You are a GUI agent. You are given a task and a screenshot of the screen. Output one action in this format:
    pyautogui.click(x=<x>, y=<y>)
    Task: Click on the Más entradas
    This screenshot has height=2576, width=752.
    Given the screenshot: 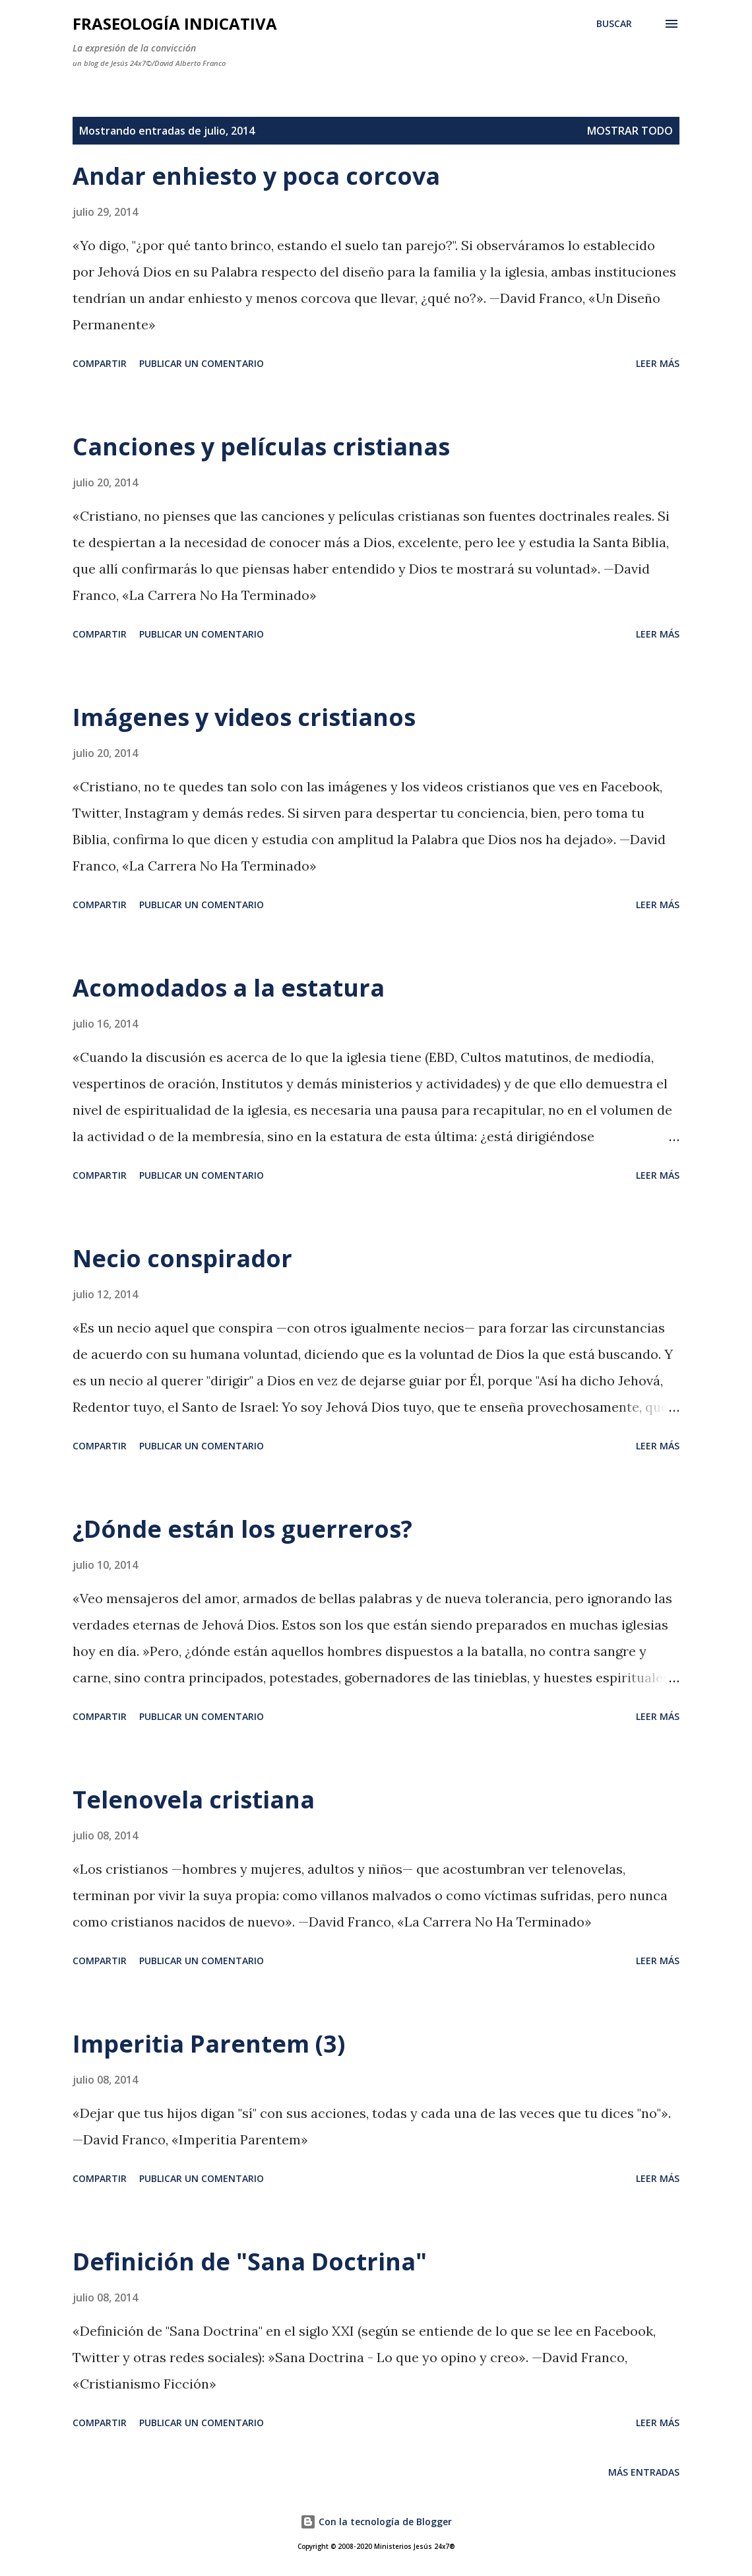 What is the action you would take?
    pyautogui.click(x=643, y=2472)
    